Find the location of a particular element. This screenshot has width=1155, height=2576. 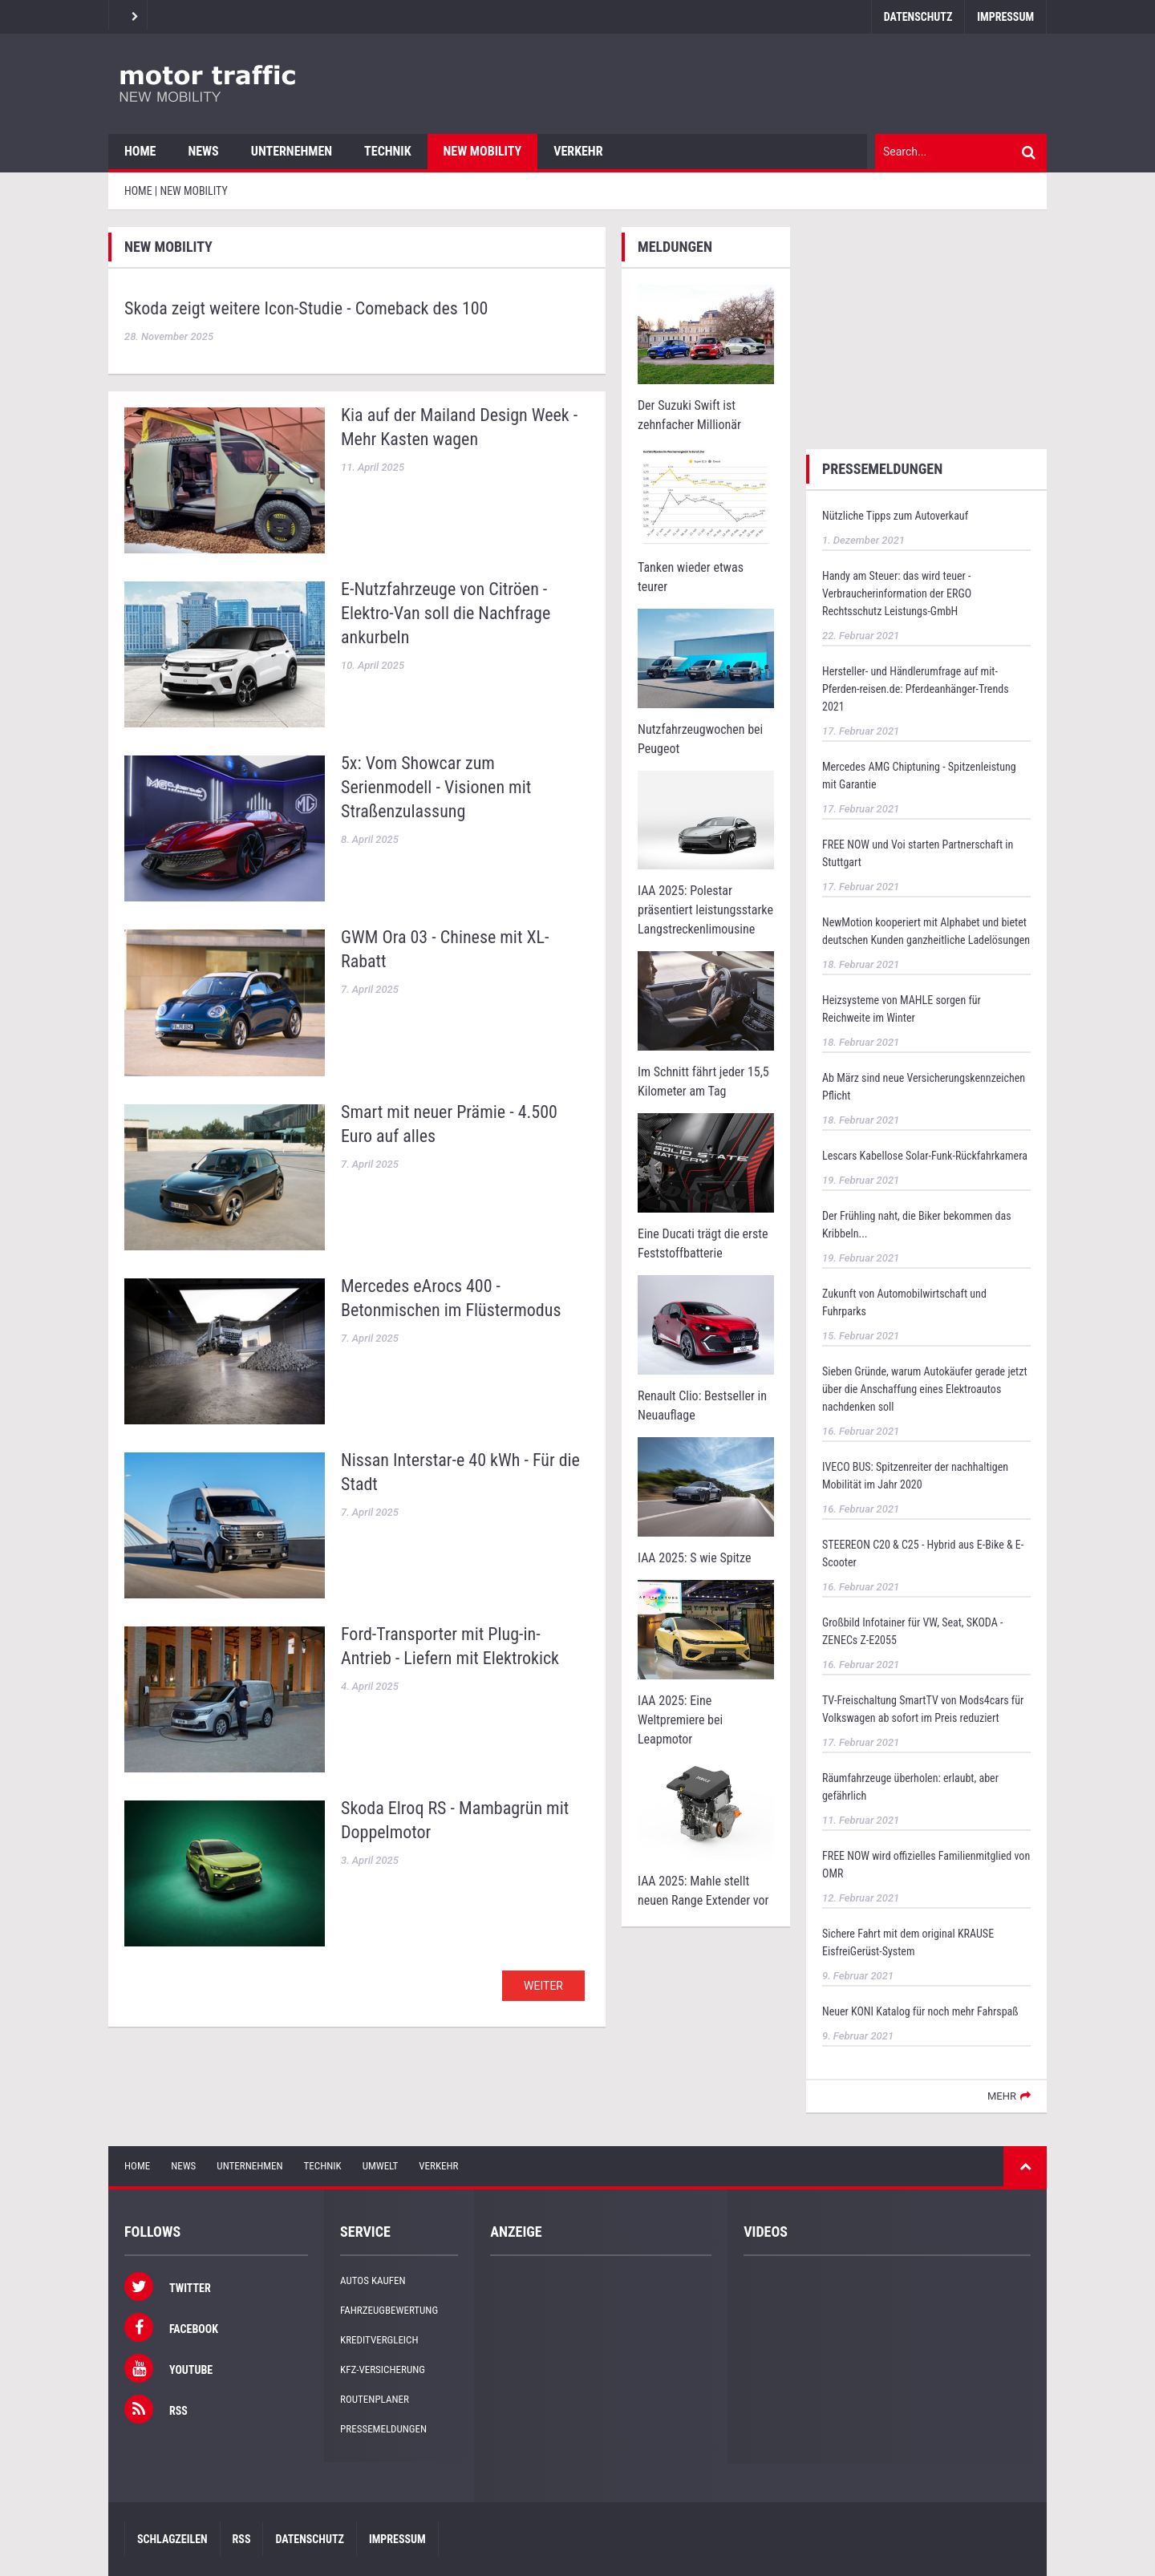

Datenschutz is located at coordinates (918, 16).